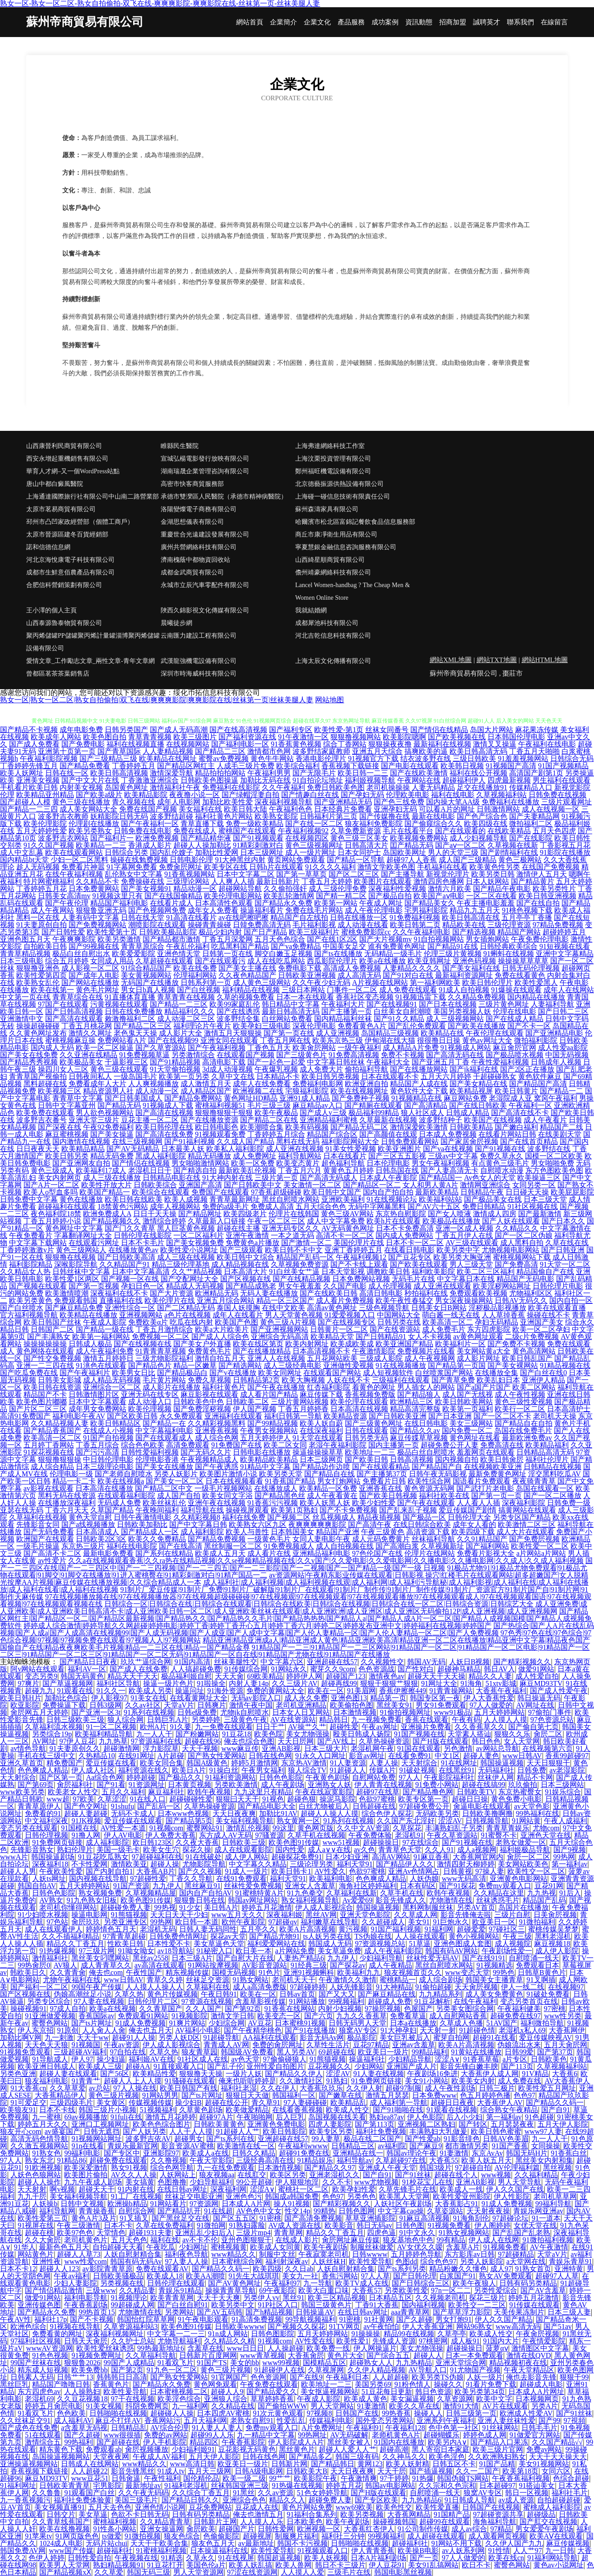 The height and width of the screenshot is (2576, 594). I want to click on 国产午夜福利视频, so click(217, 1047).